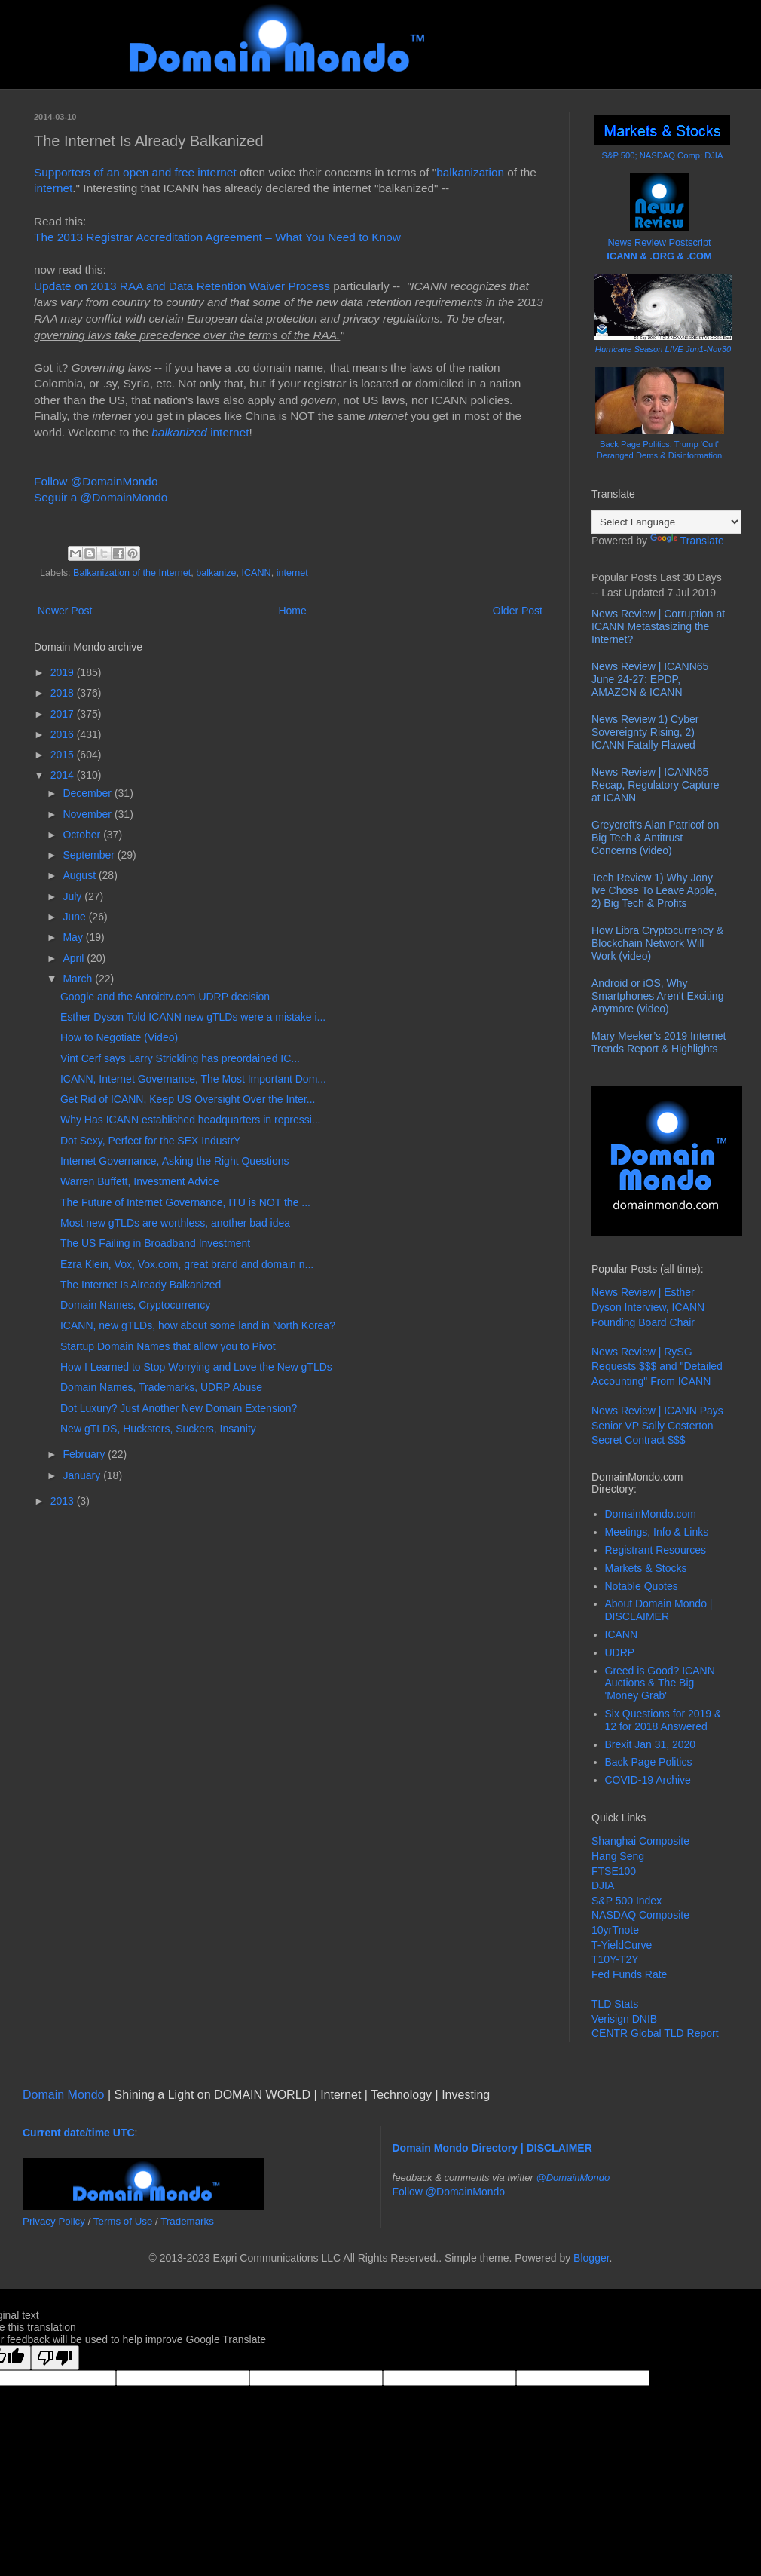 The image size is (761, 2576). I want to click on Follow @DomainMondo, so click(95, 481).